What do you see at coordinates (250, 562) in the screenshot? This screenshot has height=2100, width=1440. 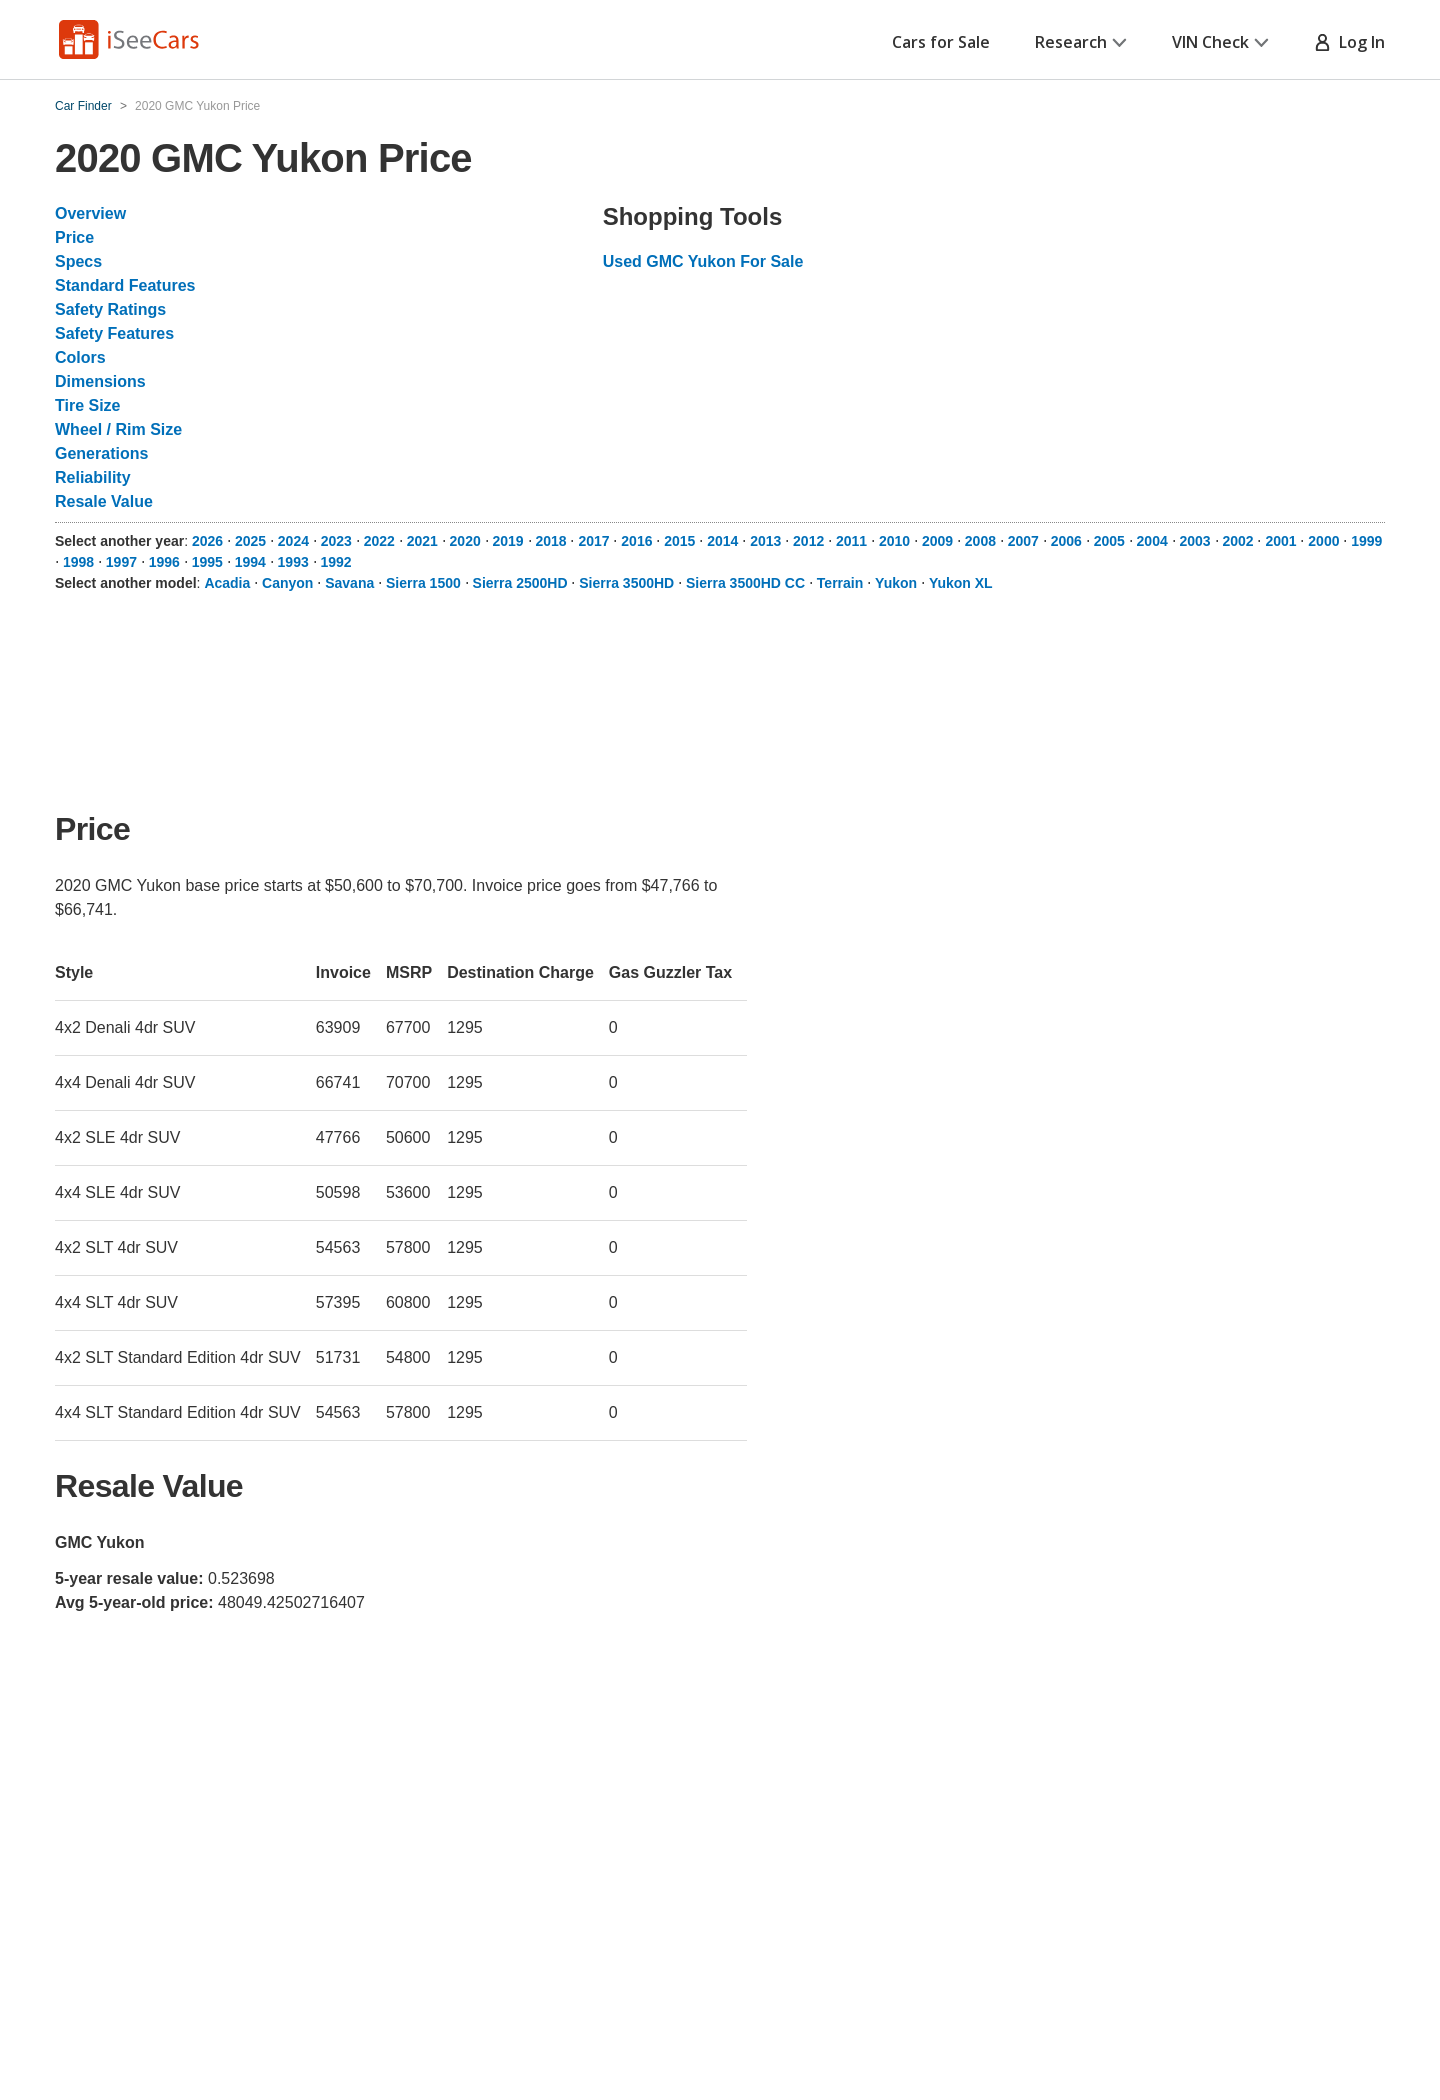 I see `1994` at bounding box center [250, 562].